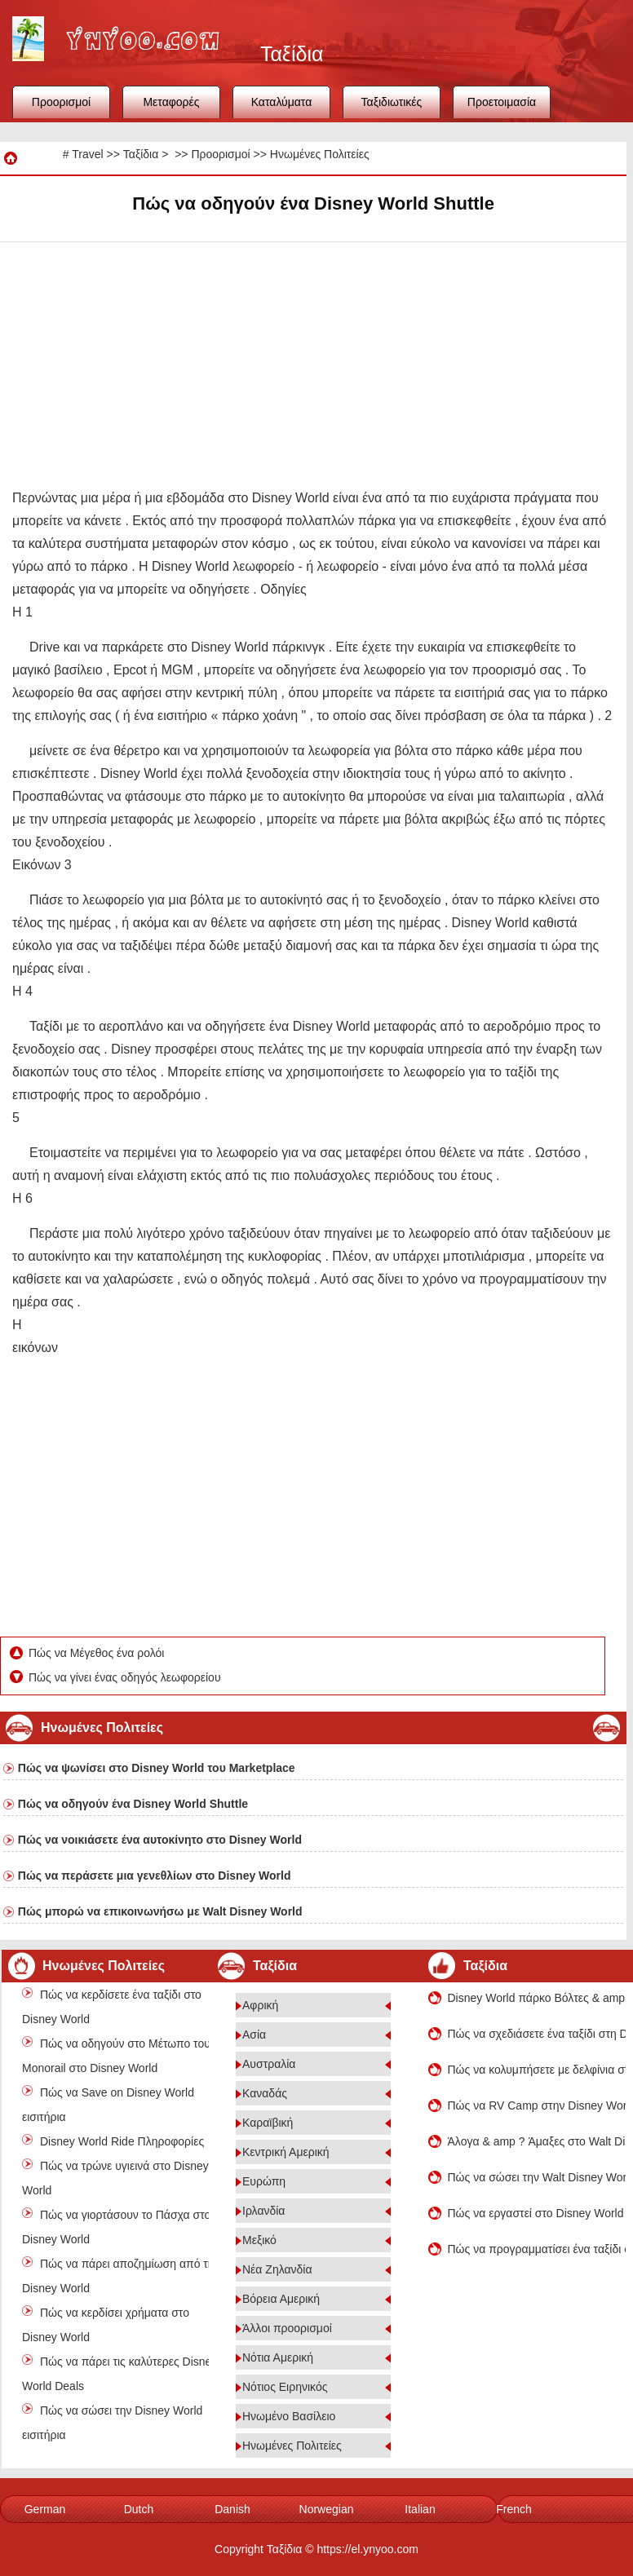 The height and width of the screenshot is (2576, 633). What do you see at coordinates (281, 2298) in the screenshot?
I see `Βόρεια Αμερική` at bounding box center [281, 2298].